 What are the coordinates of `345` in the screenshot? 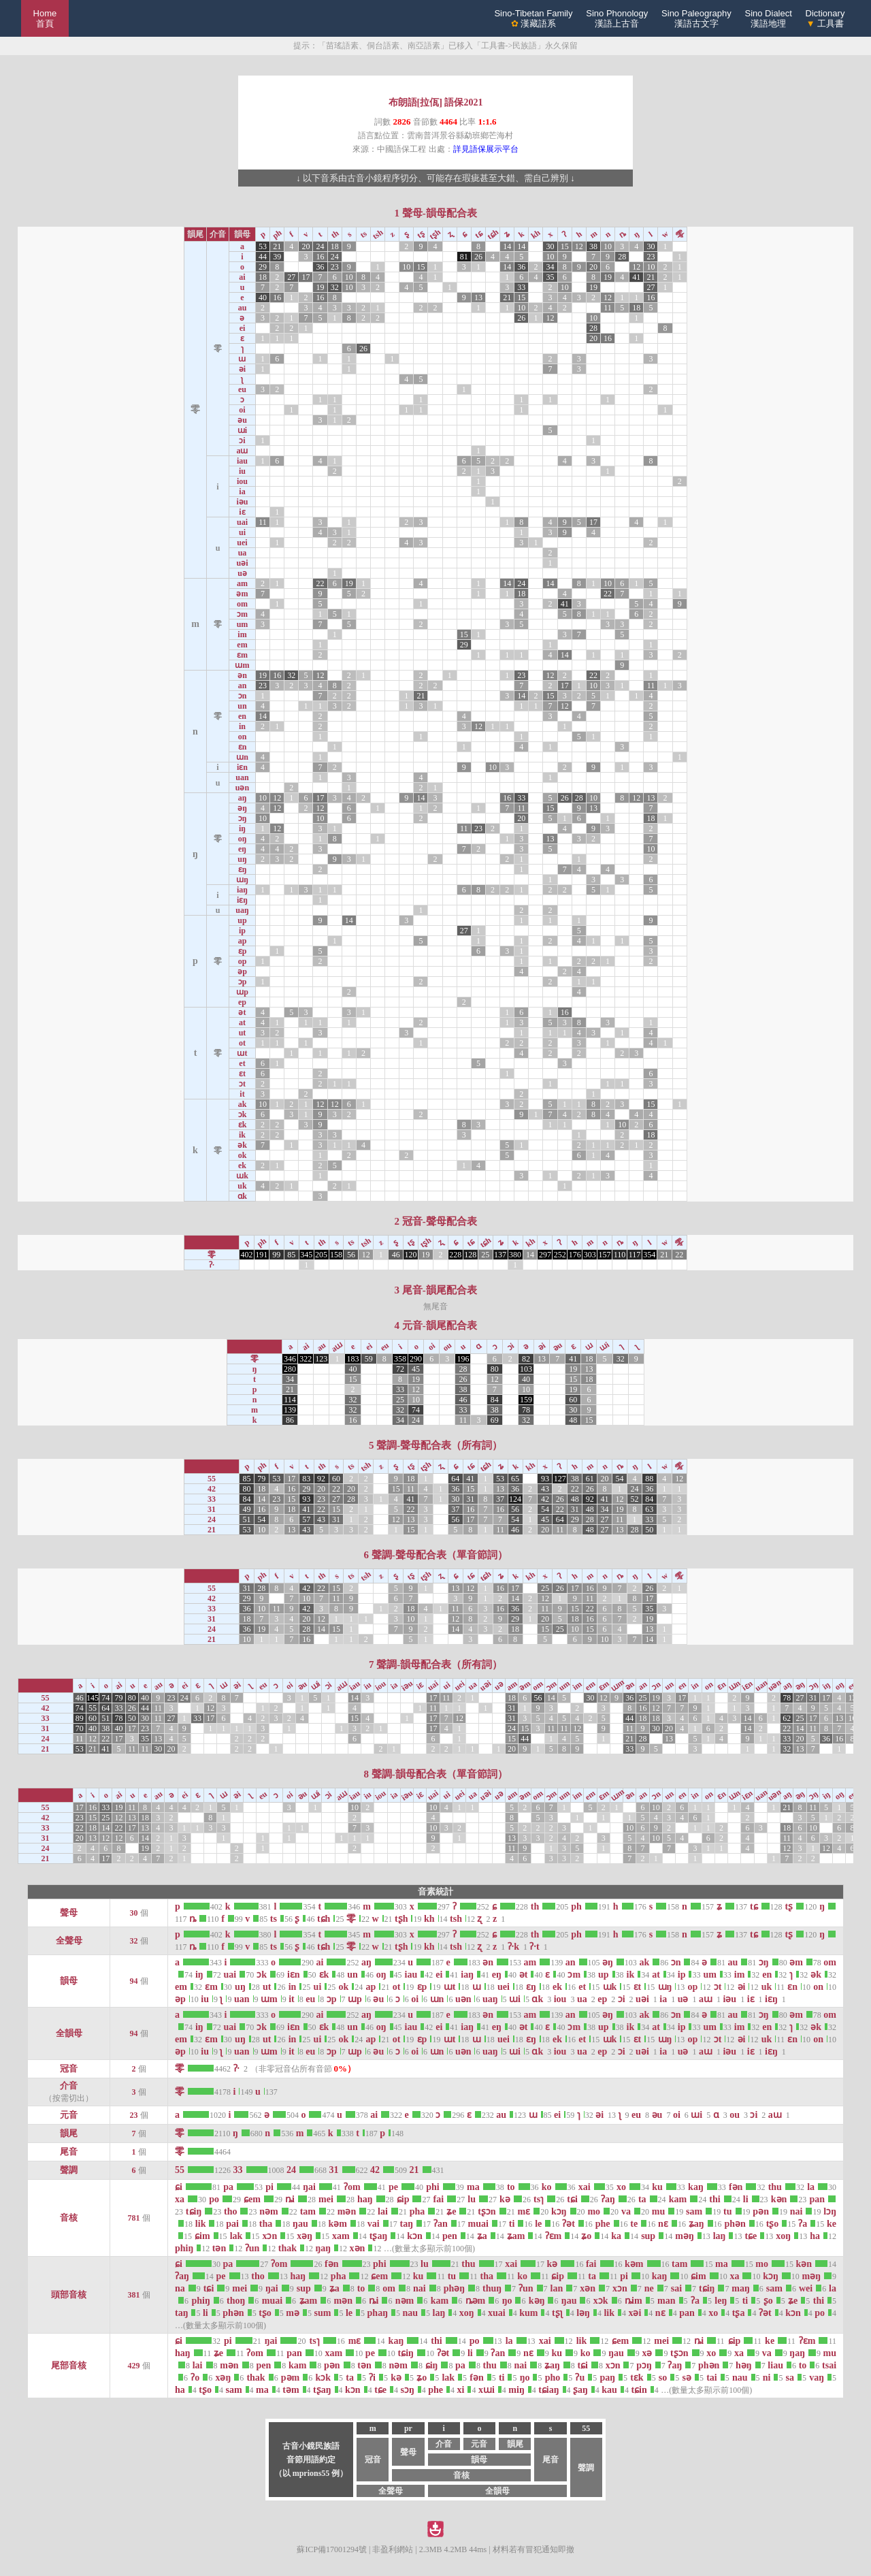 It's located at (306, 1254).